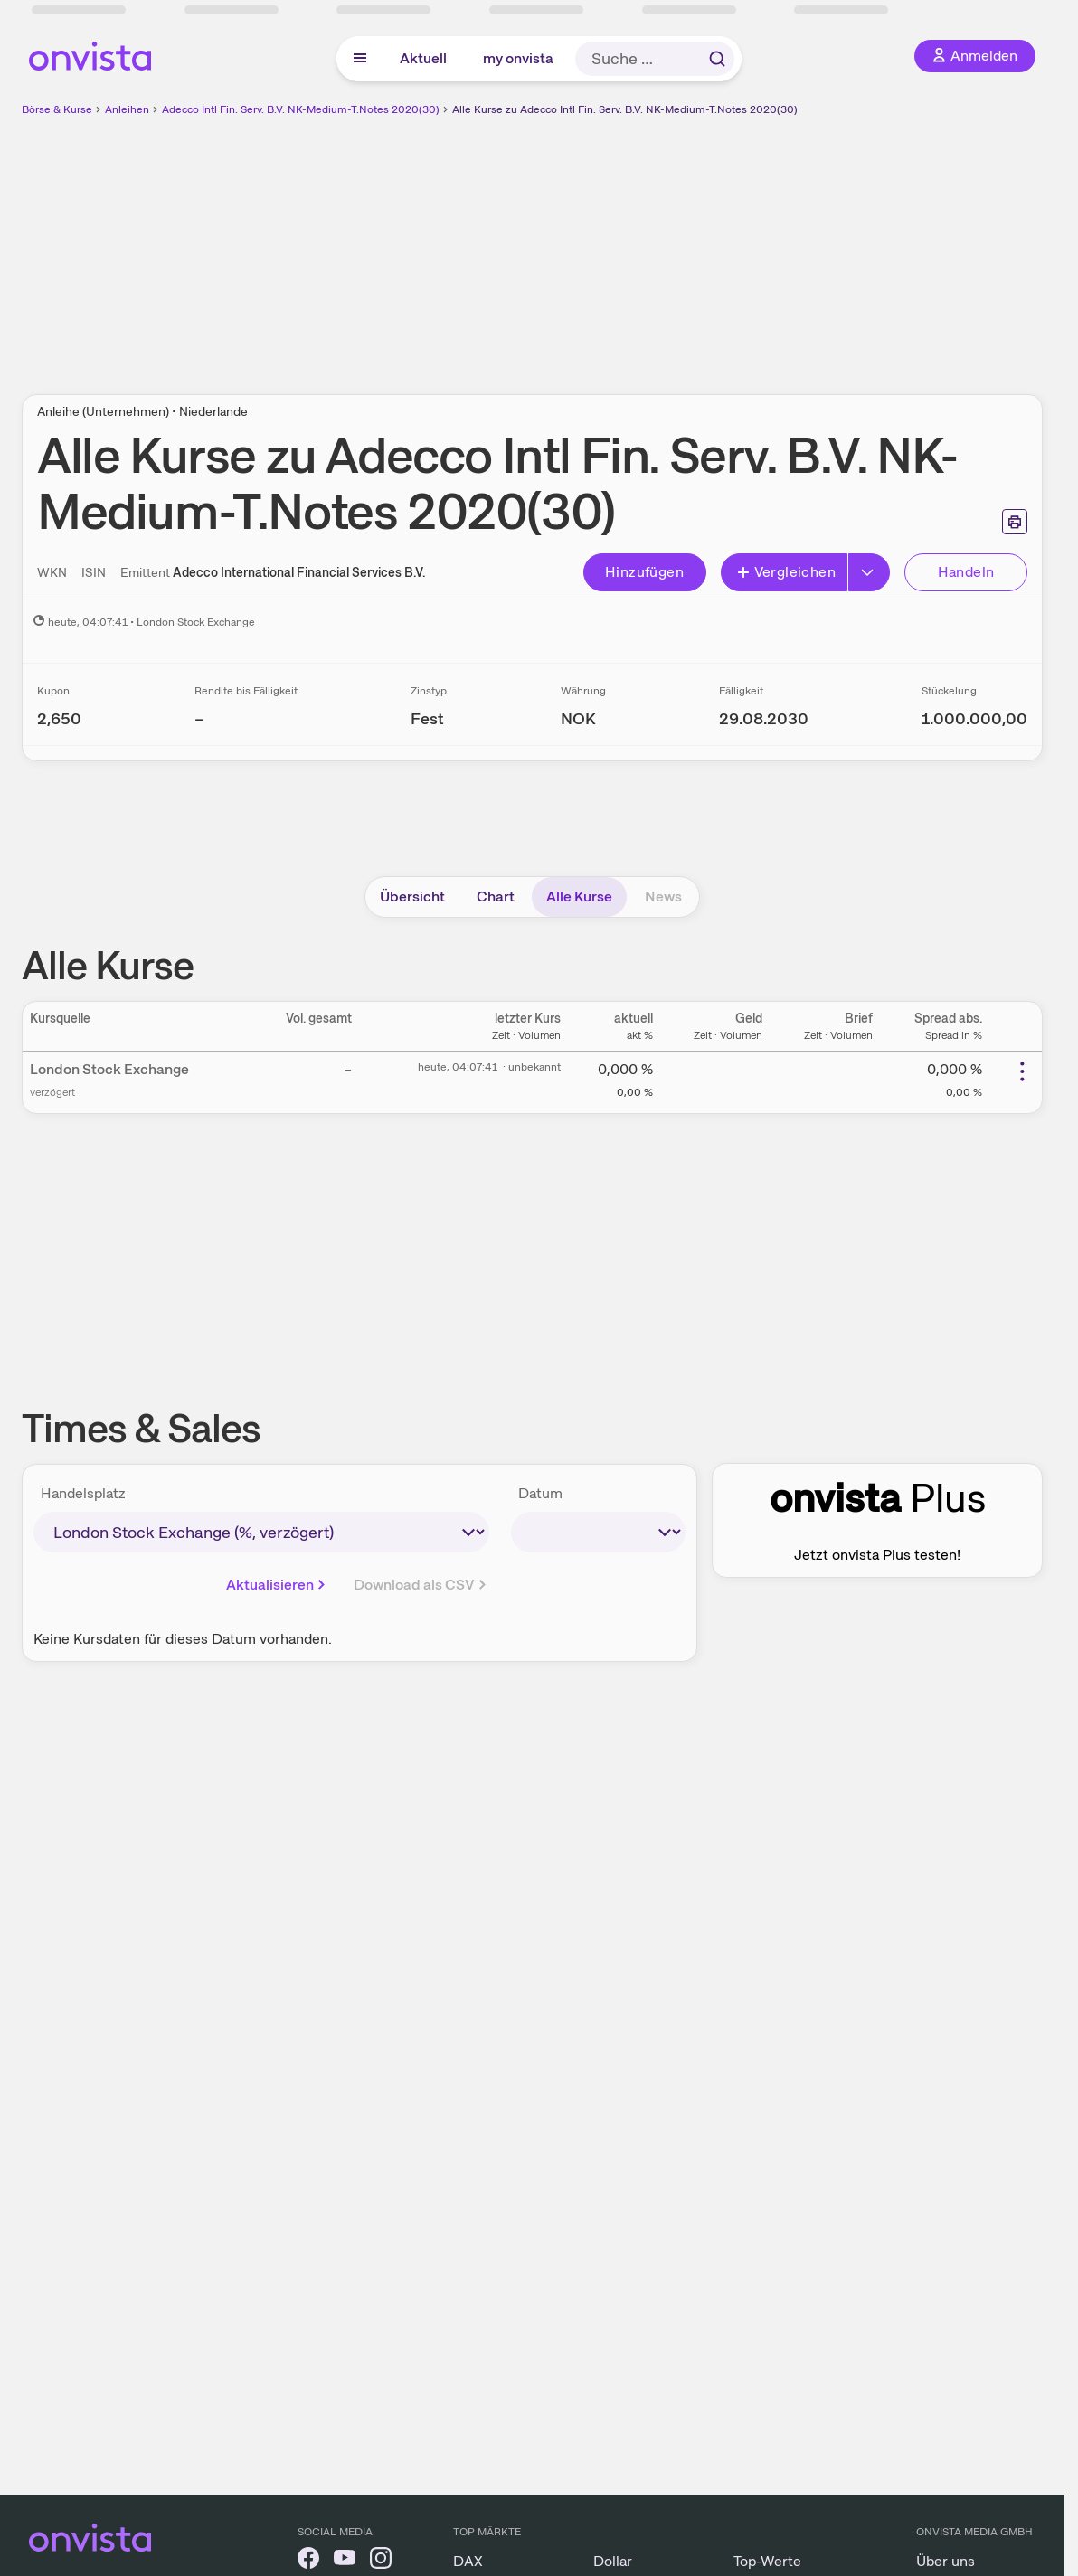 The width and height of the screenshot is (1078, 2576). I want to click on [times-sales-date], so click(599, 1532).